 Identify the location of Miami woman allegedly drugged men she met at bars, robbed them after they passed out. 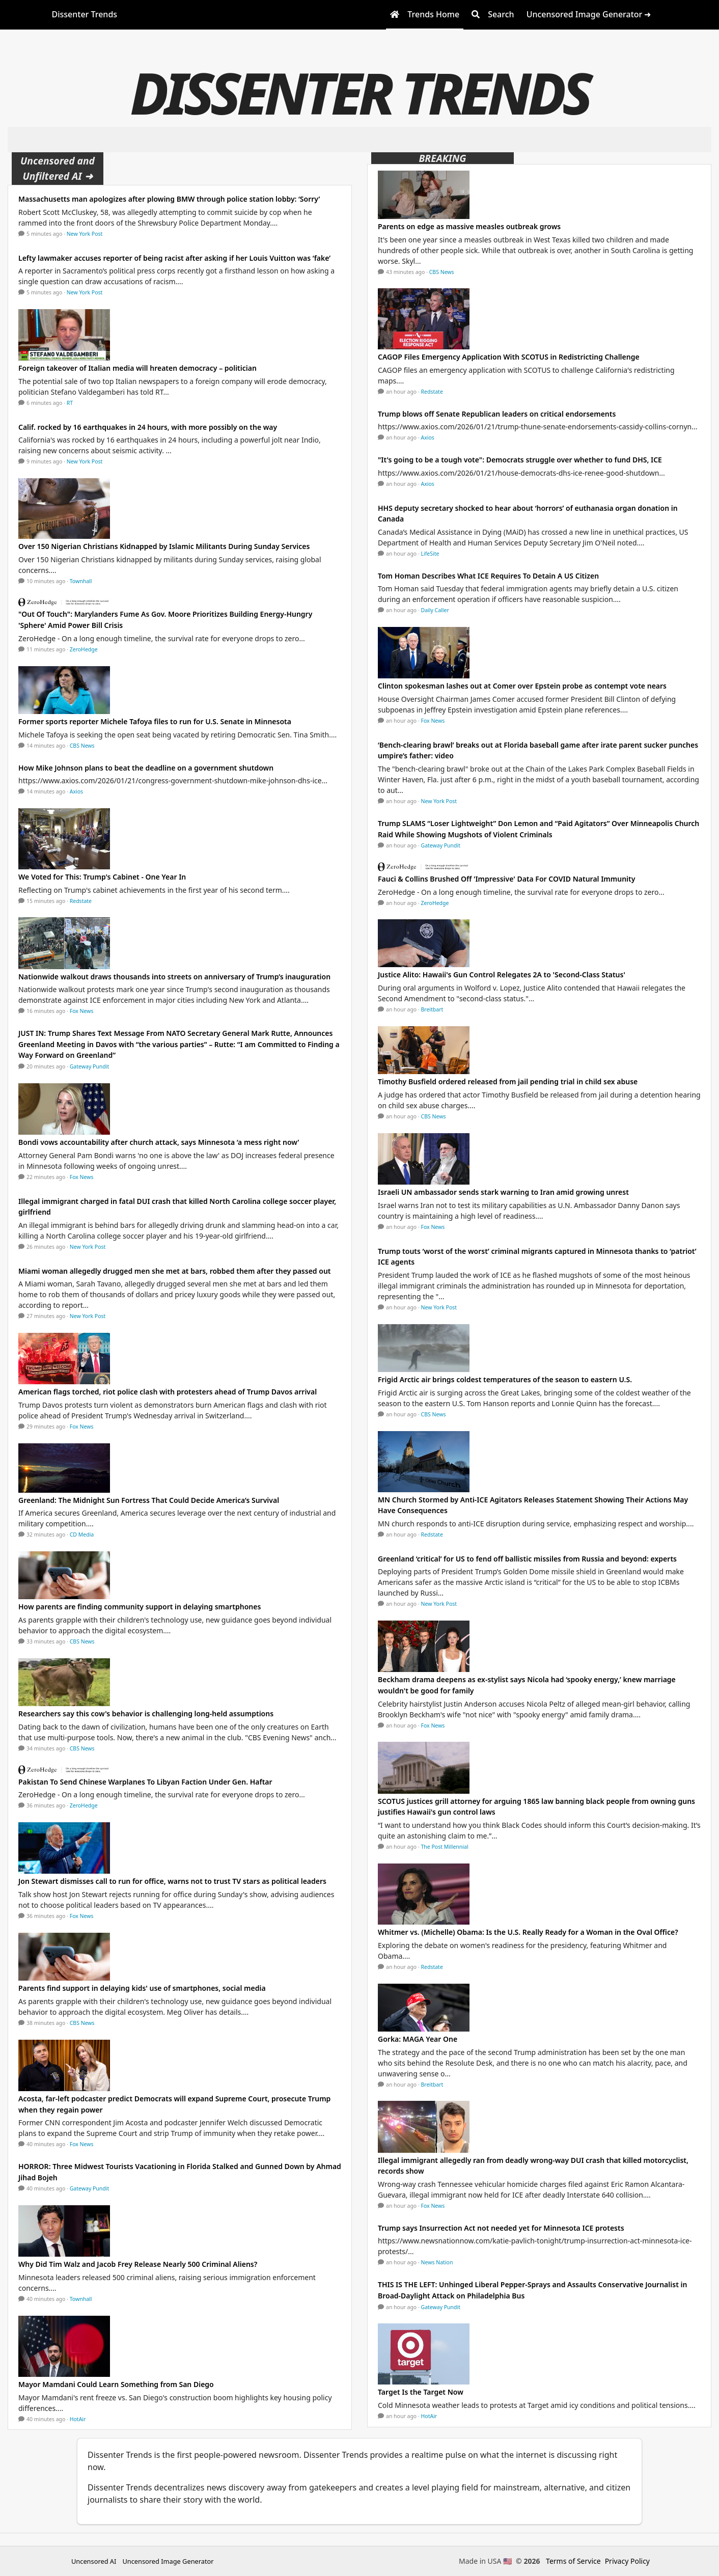
(174, 1271).